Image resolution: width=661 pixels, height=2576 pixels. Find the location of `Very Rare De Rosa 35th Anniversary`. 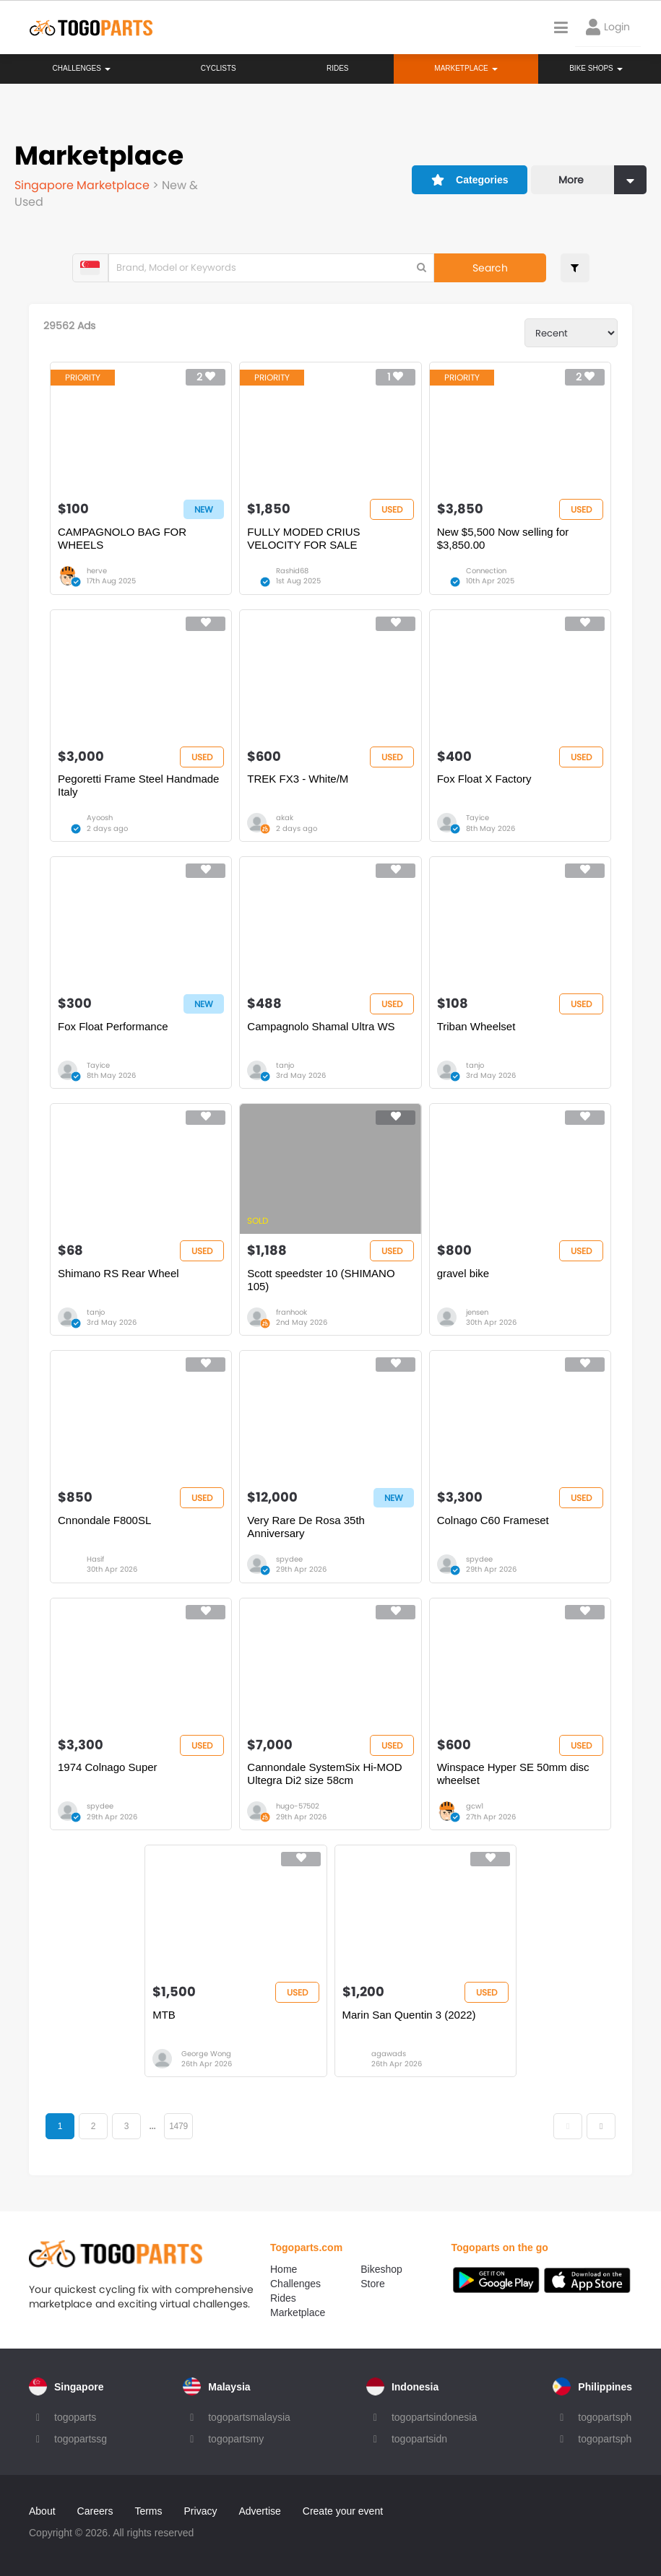

Very Rare De Rosa 35th Anniversary is located at coordinates (306, 1526).